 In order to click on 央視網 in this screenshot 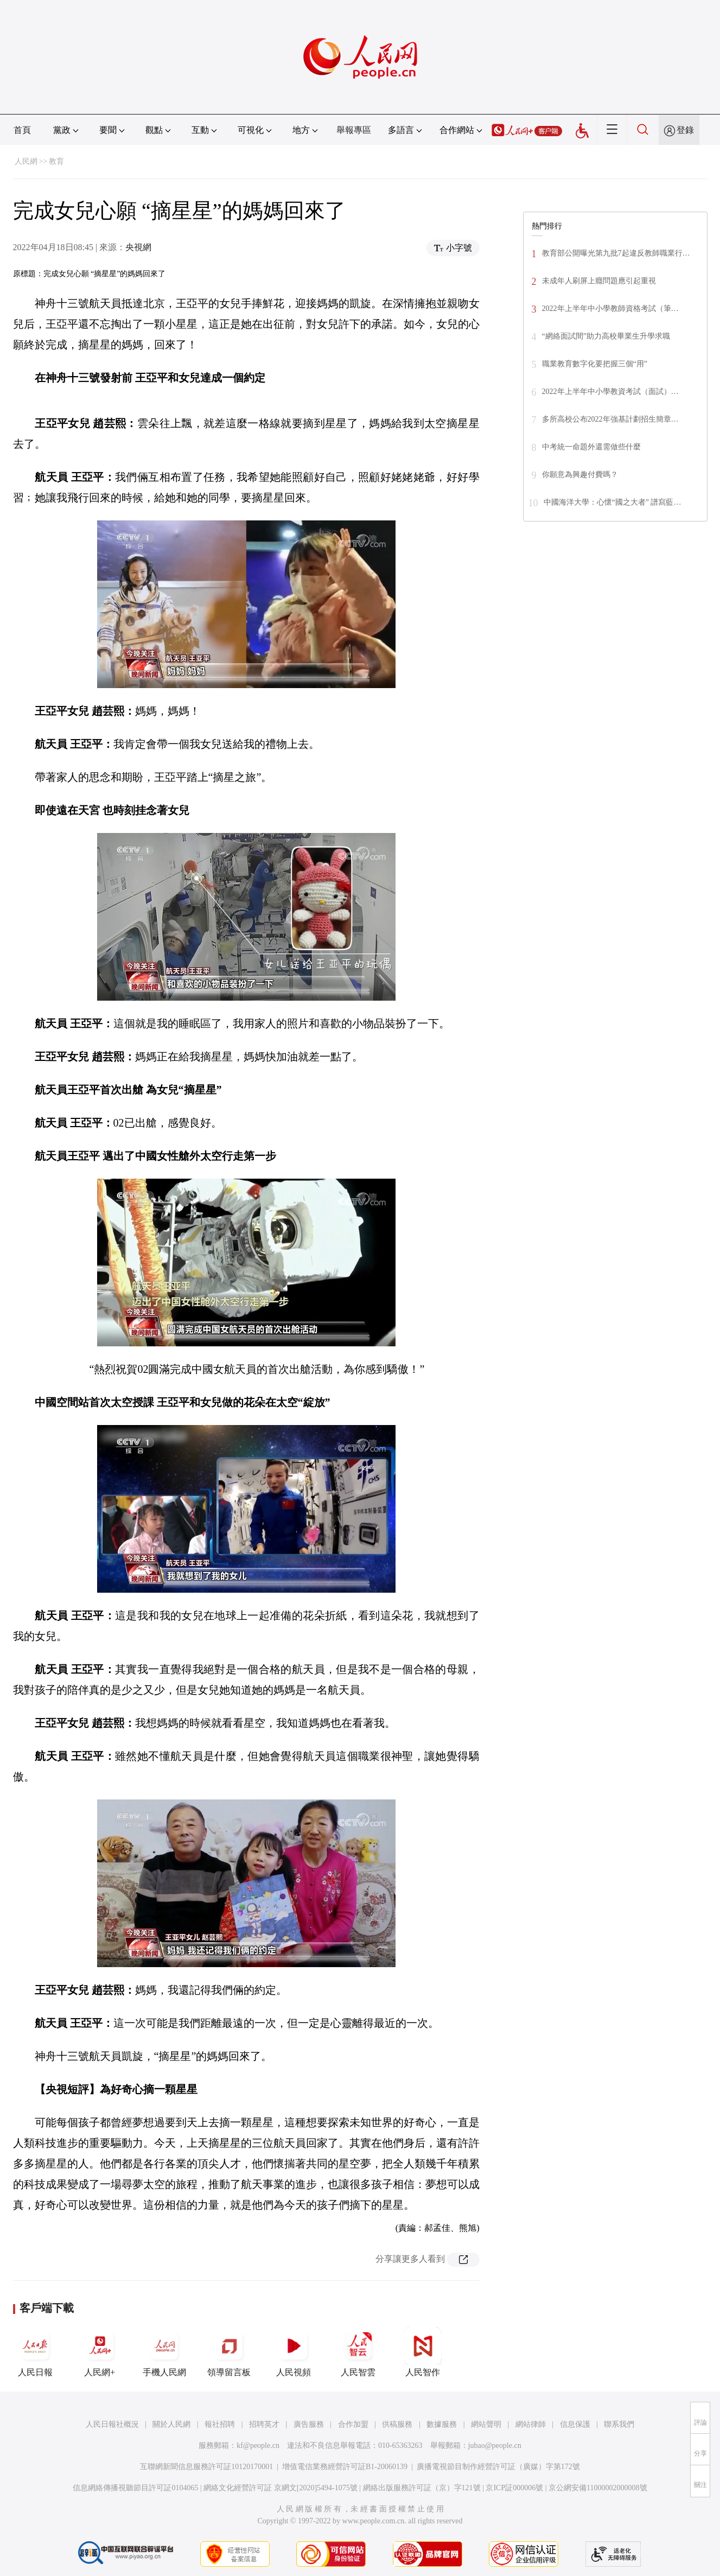, I will do `click(138, 247)`.